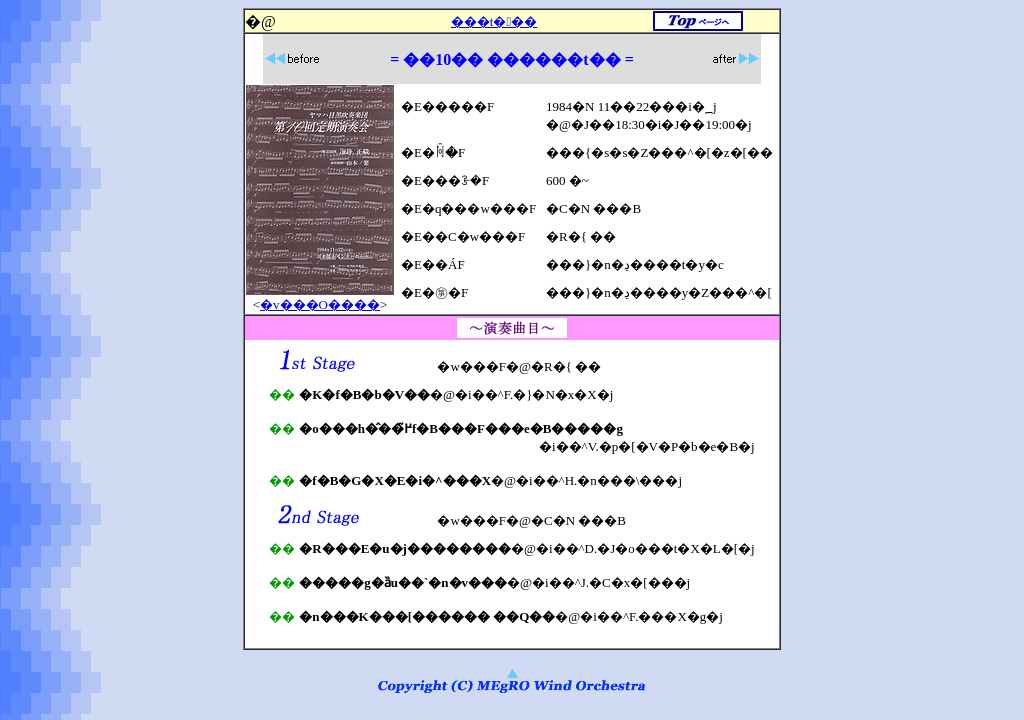 This screenshot has height=720, width=1024. What do you see at coordinates (494, 21) in the screenshot?
I see `���t���` at bounding box center [494, 21].